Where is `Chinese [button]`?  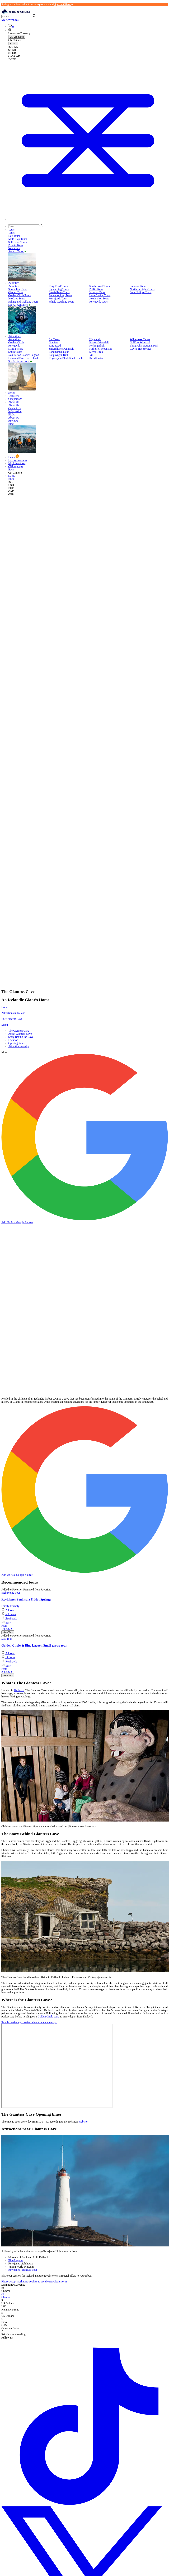 Chinese [button] is located at coordinates (84, 2289).